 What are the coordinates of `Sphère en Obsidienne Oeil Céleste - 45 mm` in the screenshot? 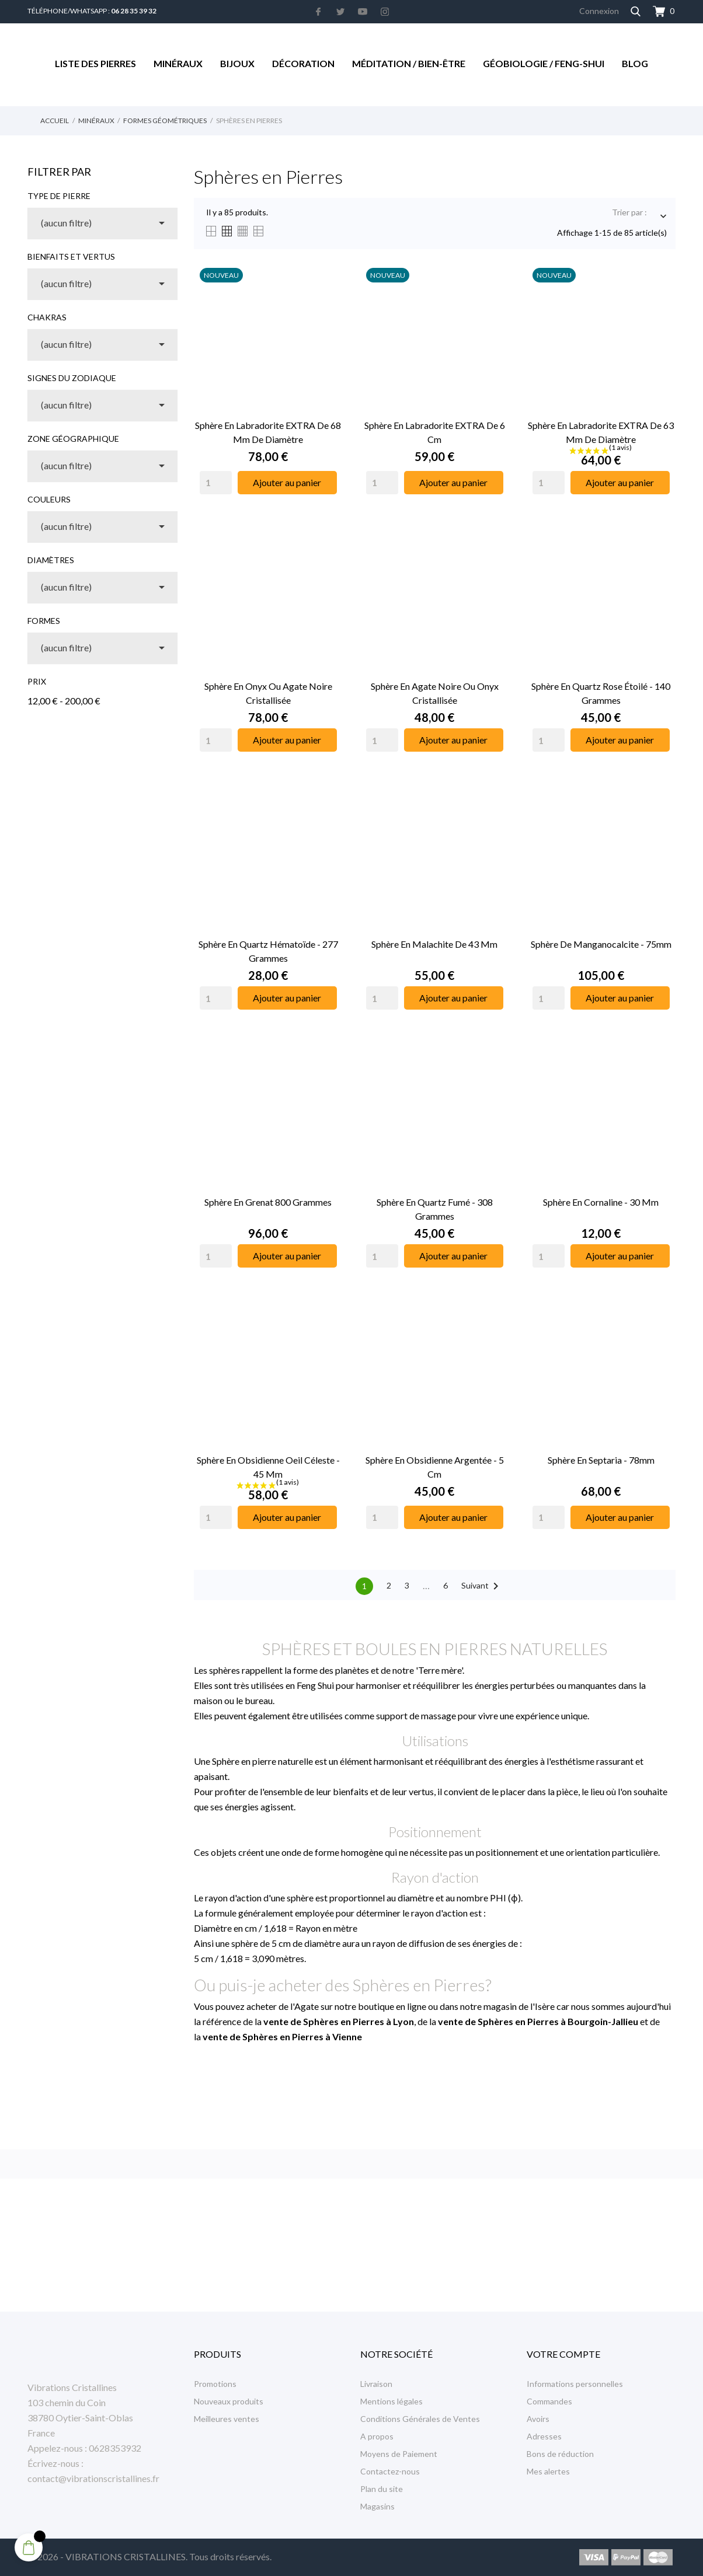 It's located at (268, 1466).